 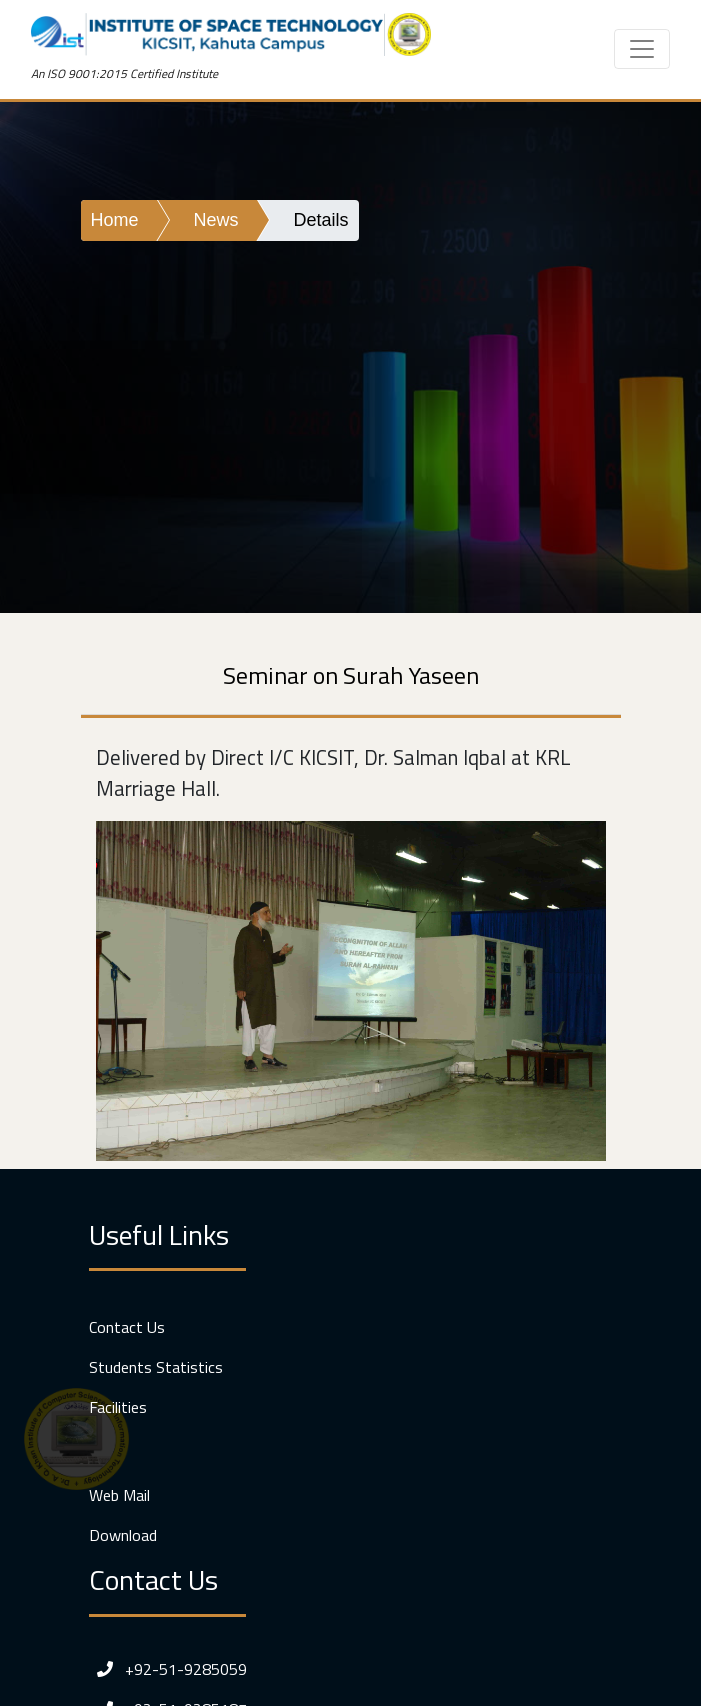 I want to click on Students Statistics, so click(x=156, y=1367).